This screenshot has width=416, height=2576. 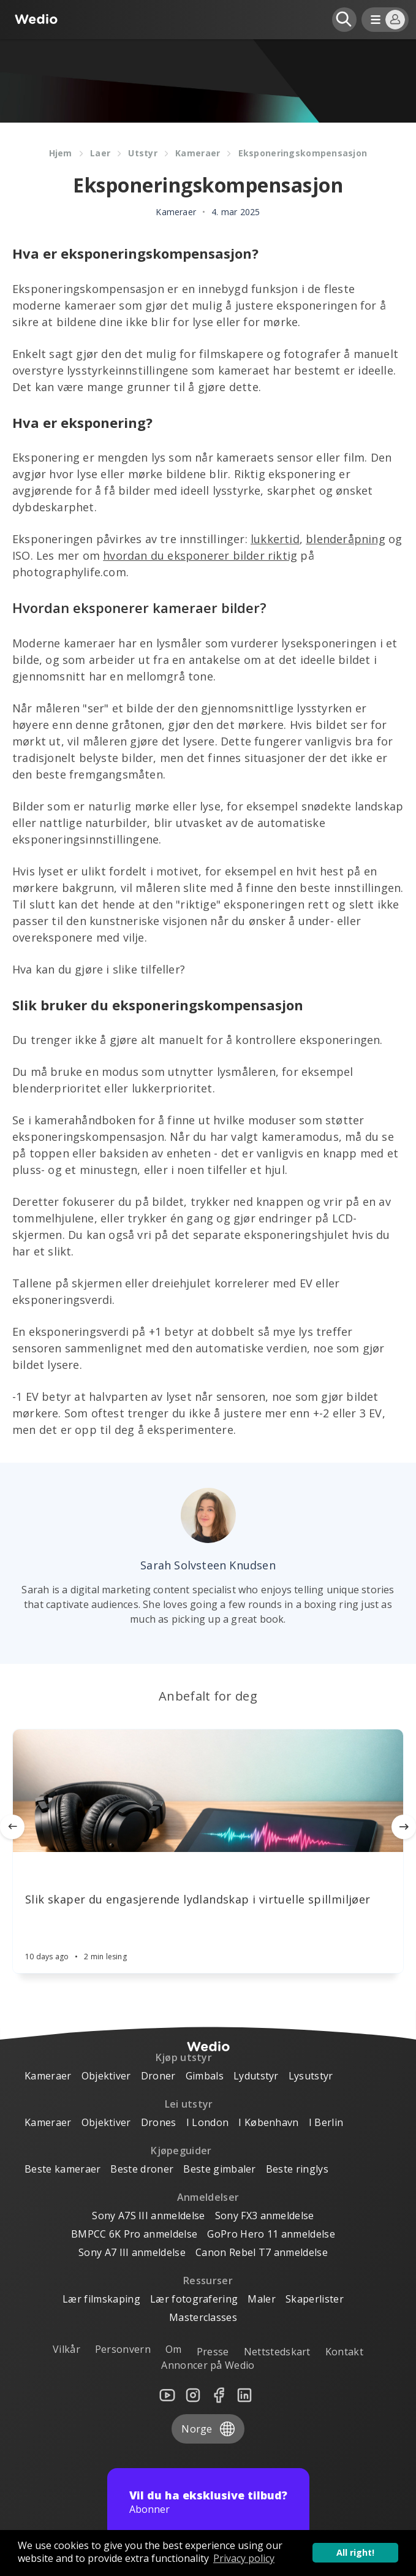 What do you see at coordinates (184, 2057) in the screenshot?
I see `Kjøp utstyr` at bounding box center [184, 2057].